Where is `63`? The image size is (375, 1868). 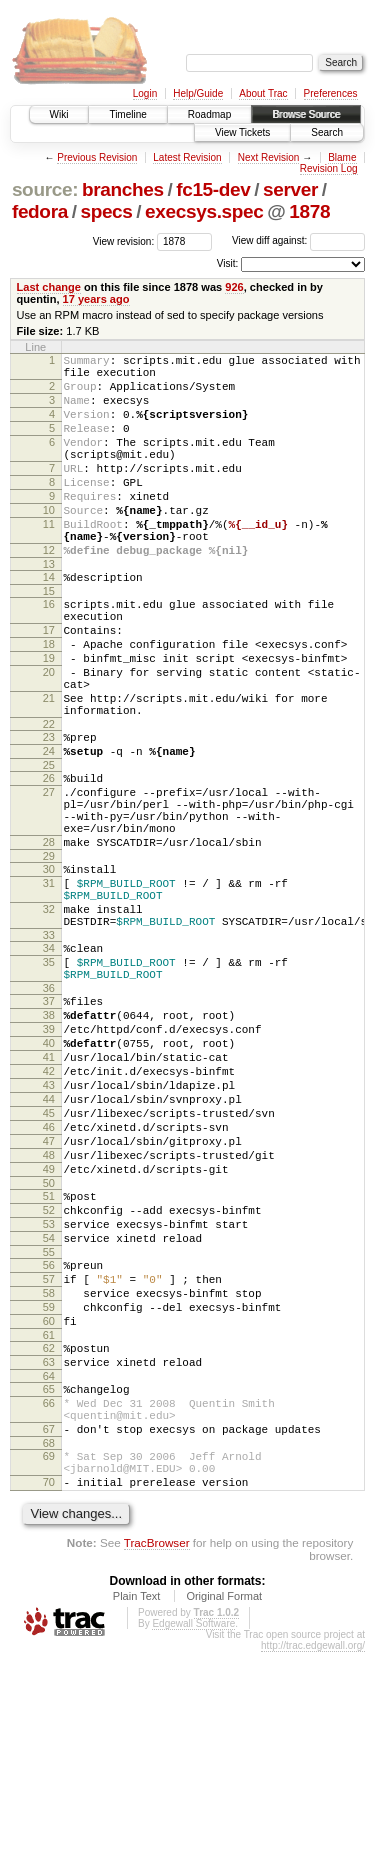
63 is located at coordinates (49, 1554).